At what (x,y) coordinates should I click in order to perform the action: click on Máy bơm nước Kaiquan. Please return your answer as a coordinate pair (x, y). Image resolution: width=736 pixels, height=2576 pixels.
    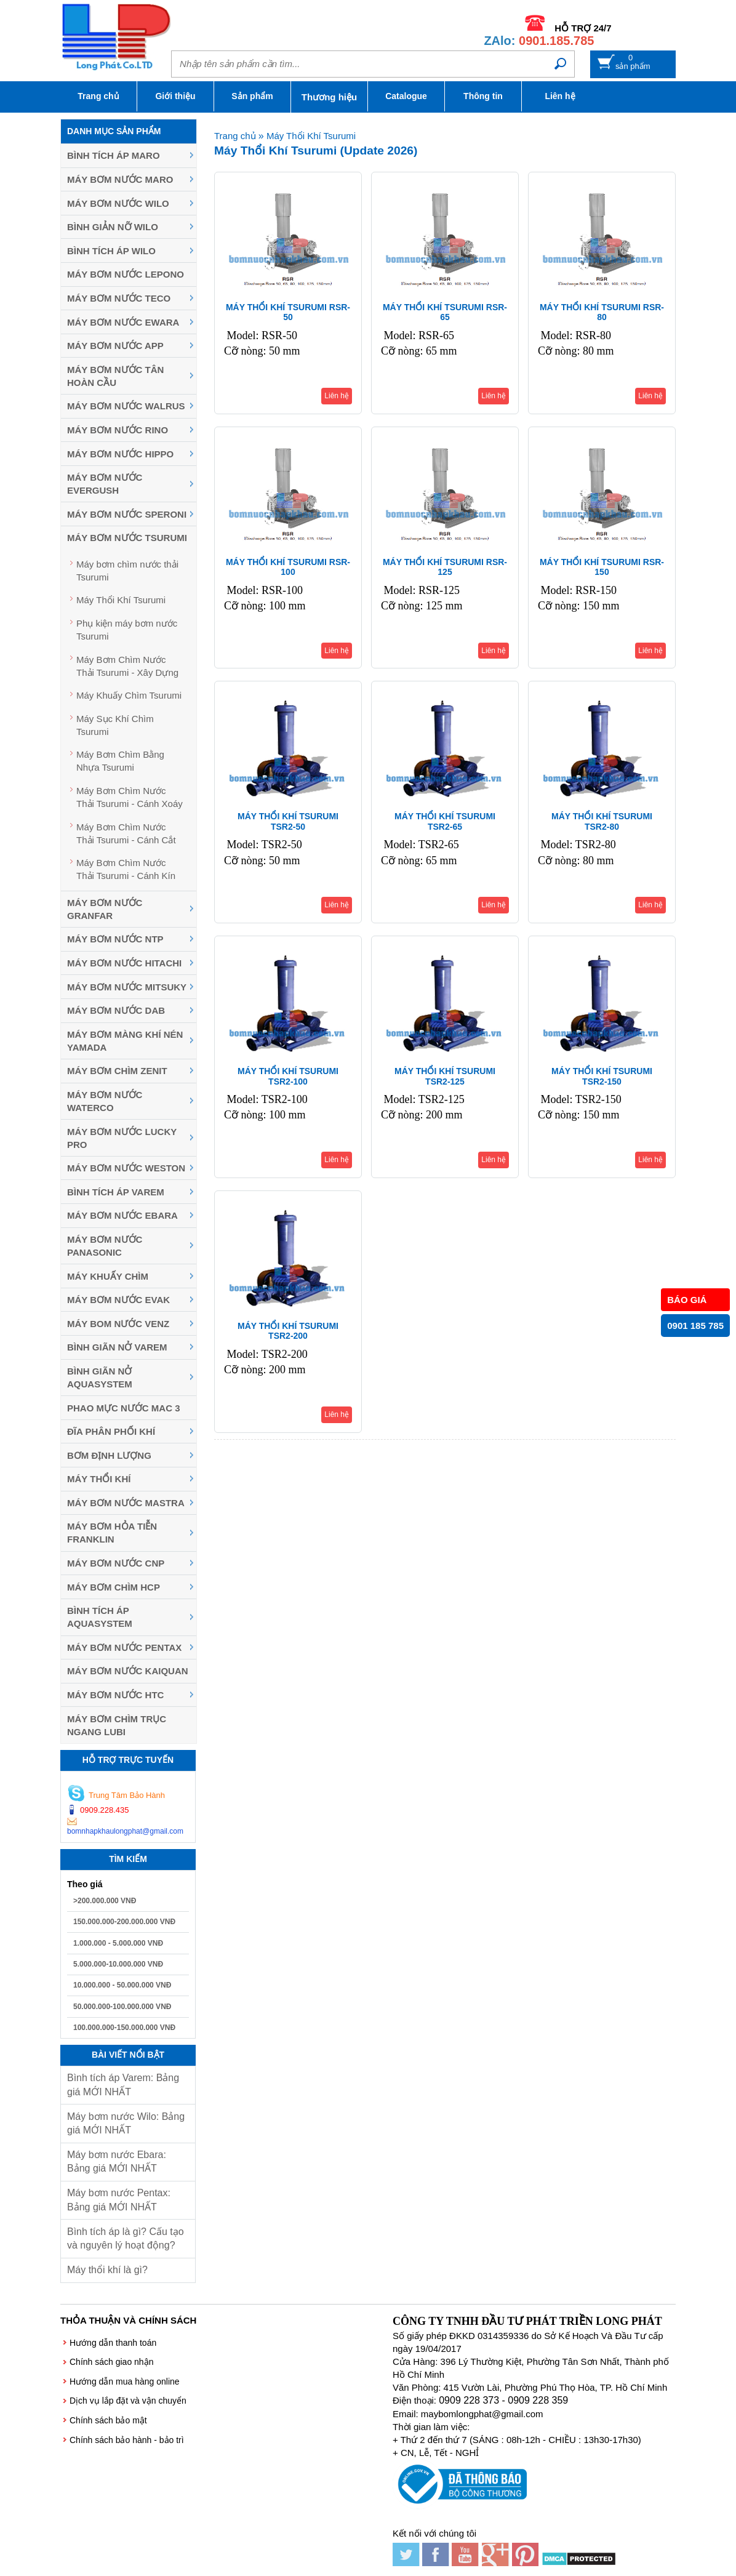
    Looking at the image, I should click on (127, 1671).